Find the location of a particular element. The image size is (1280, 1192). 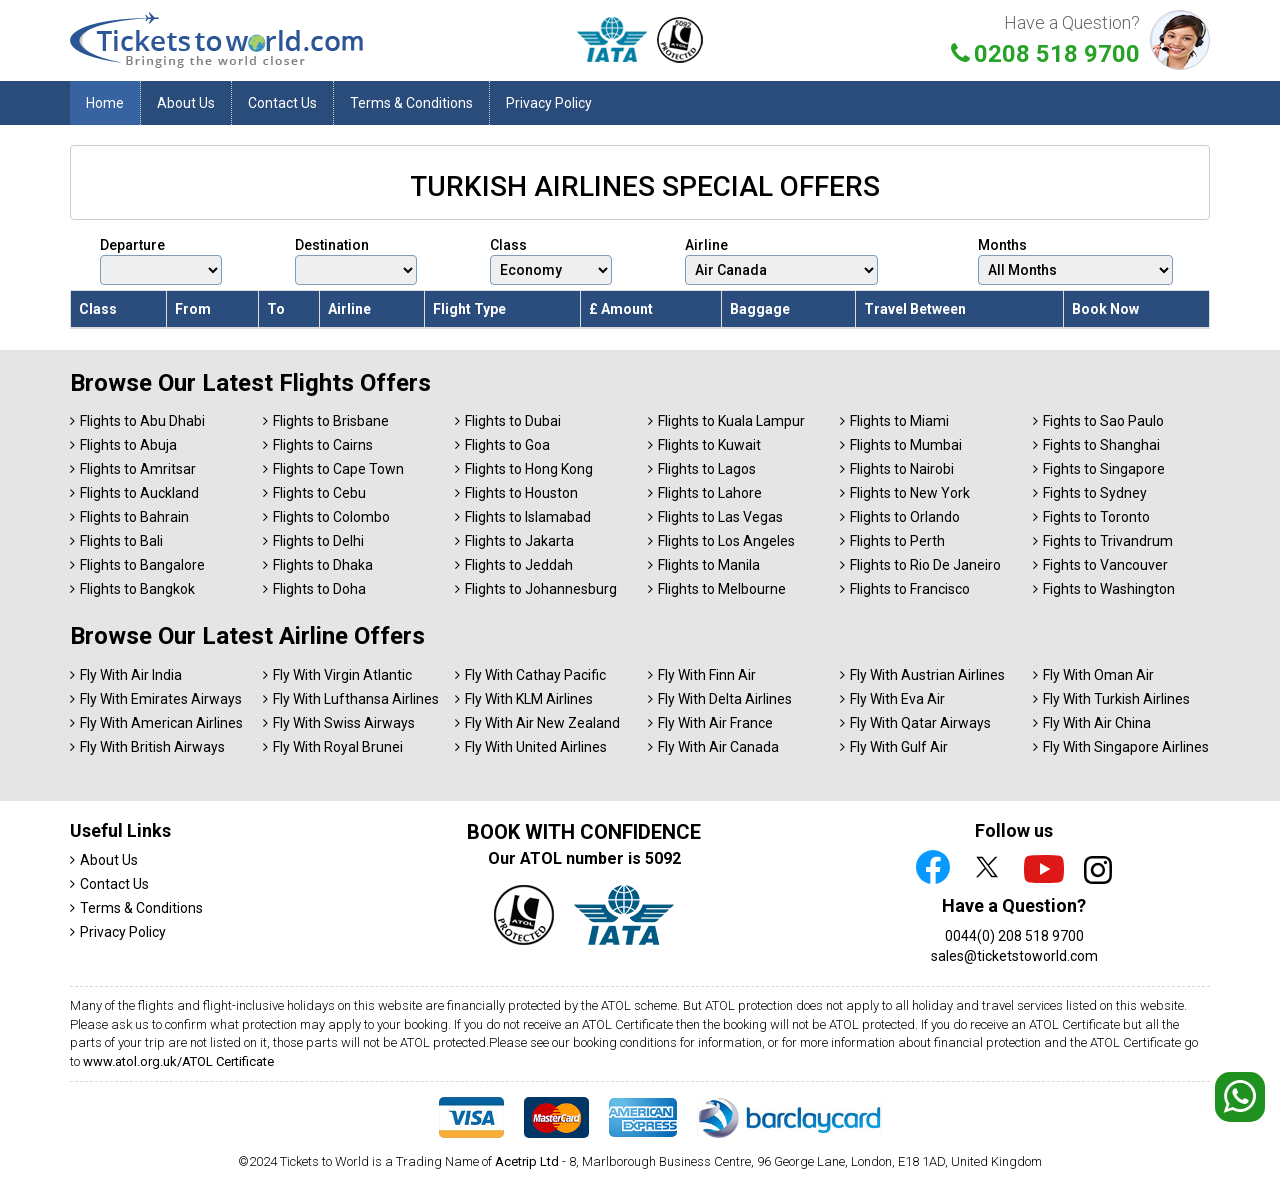

Fights to Trivandrum is located at coordinates (1108, 541).